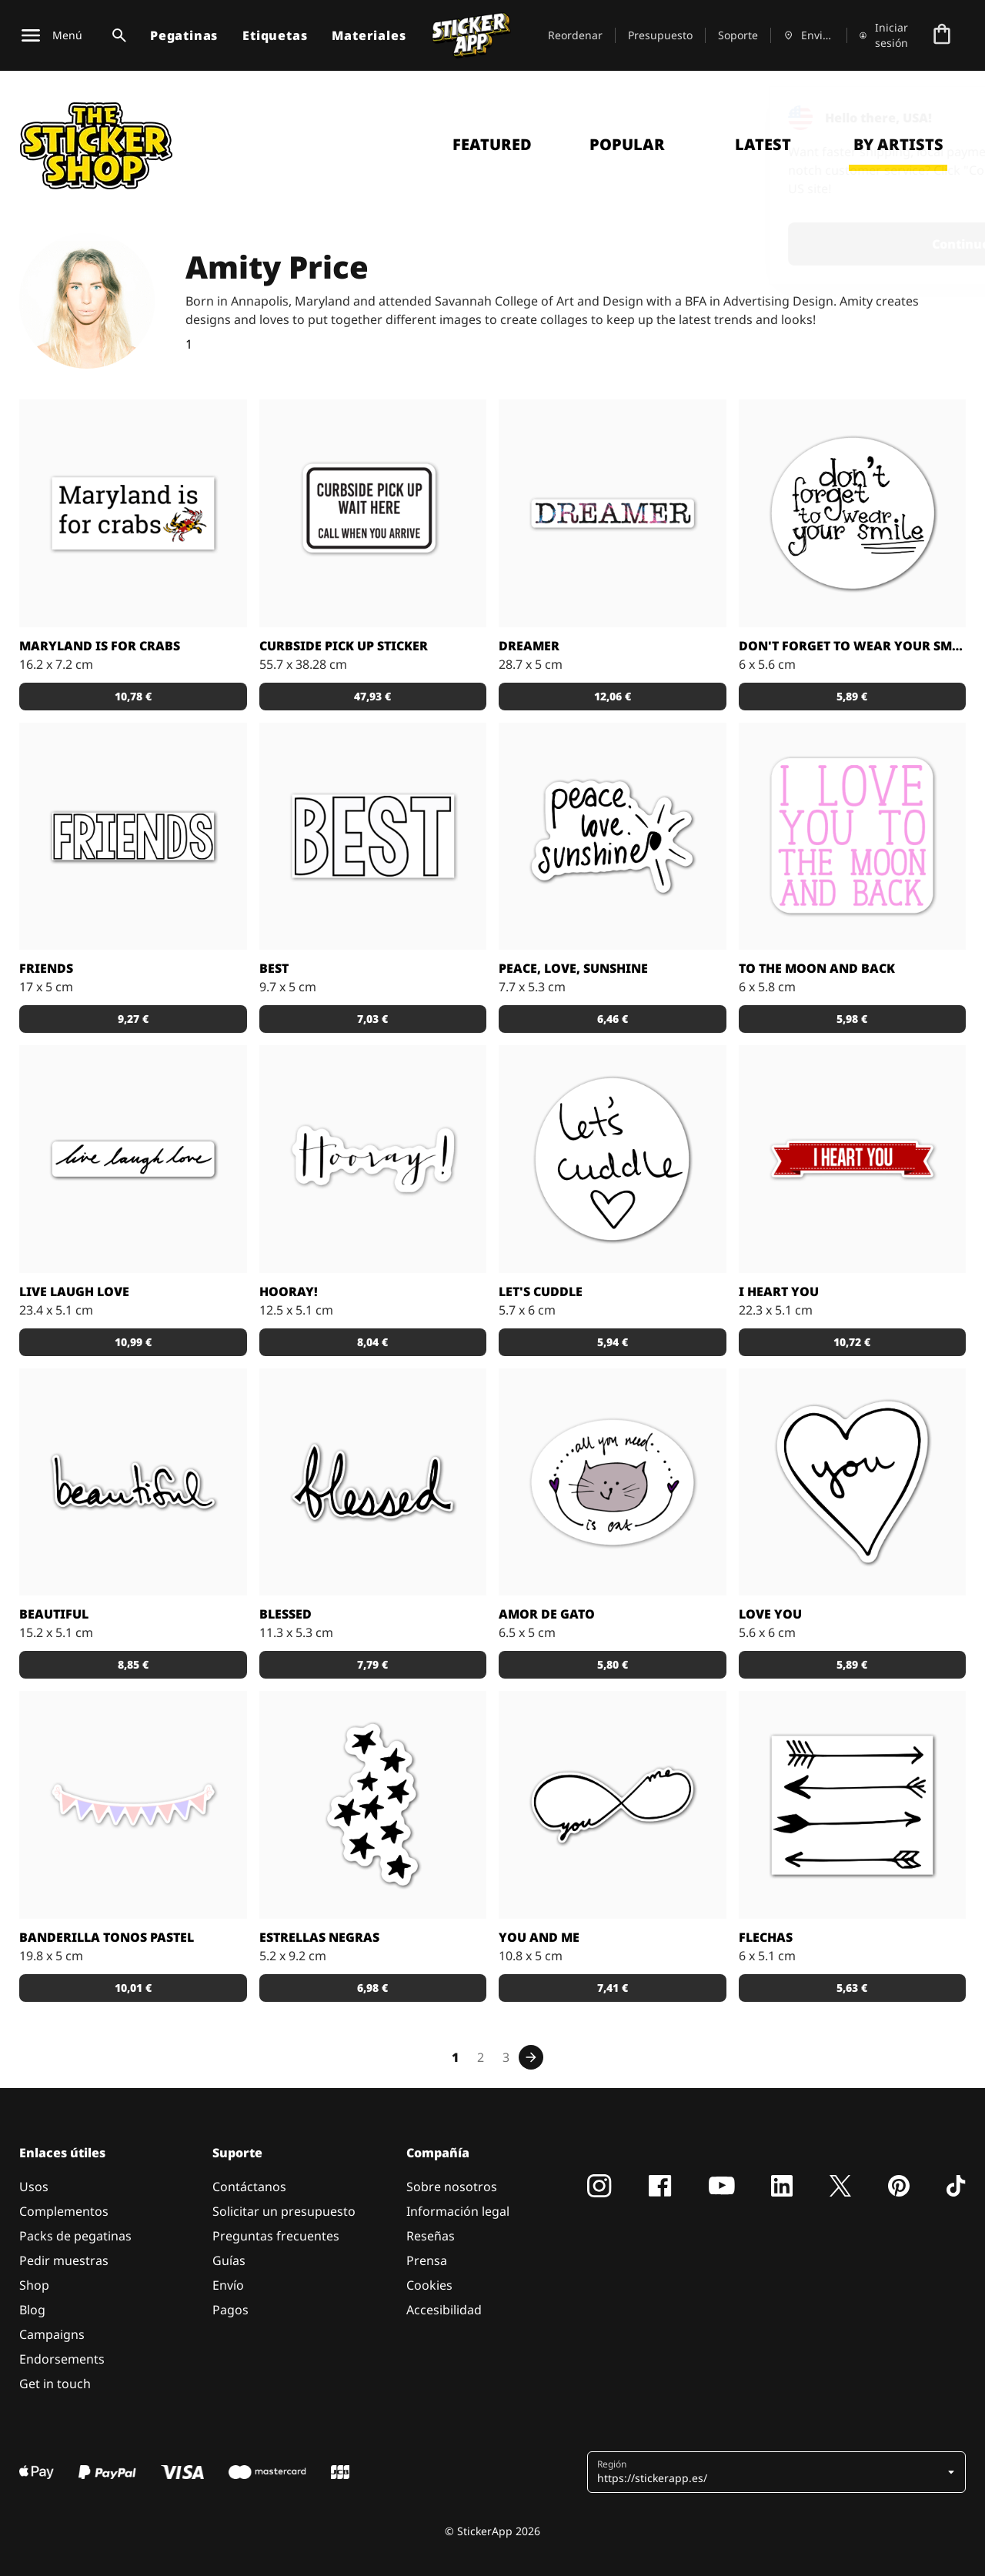  I want to click on Accesibilidad, so click(444, 2309).